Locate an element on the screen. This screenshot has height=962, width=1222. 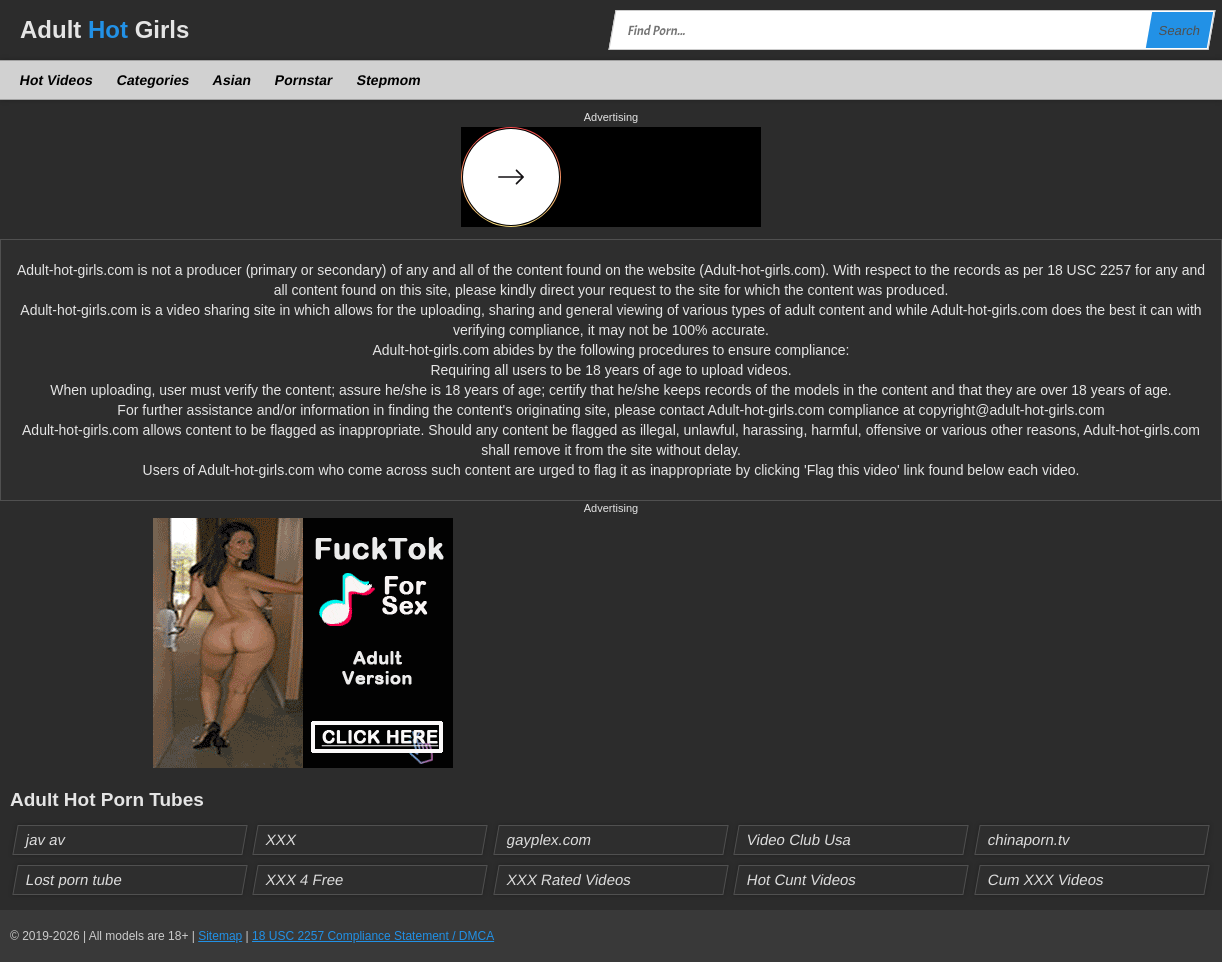
Lost porn tube is located at coordinates (74, 879).